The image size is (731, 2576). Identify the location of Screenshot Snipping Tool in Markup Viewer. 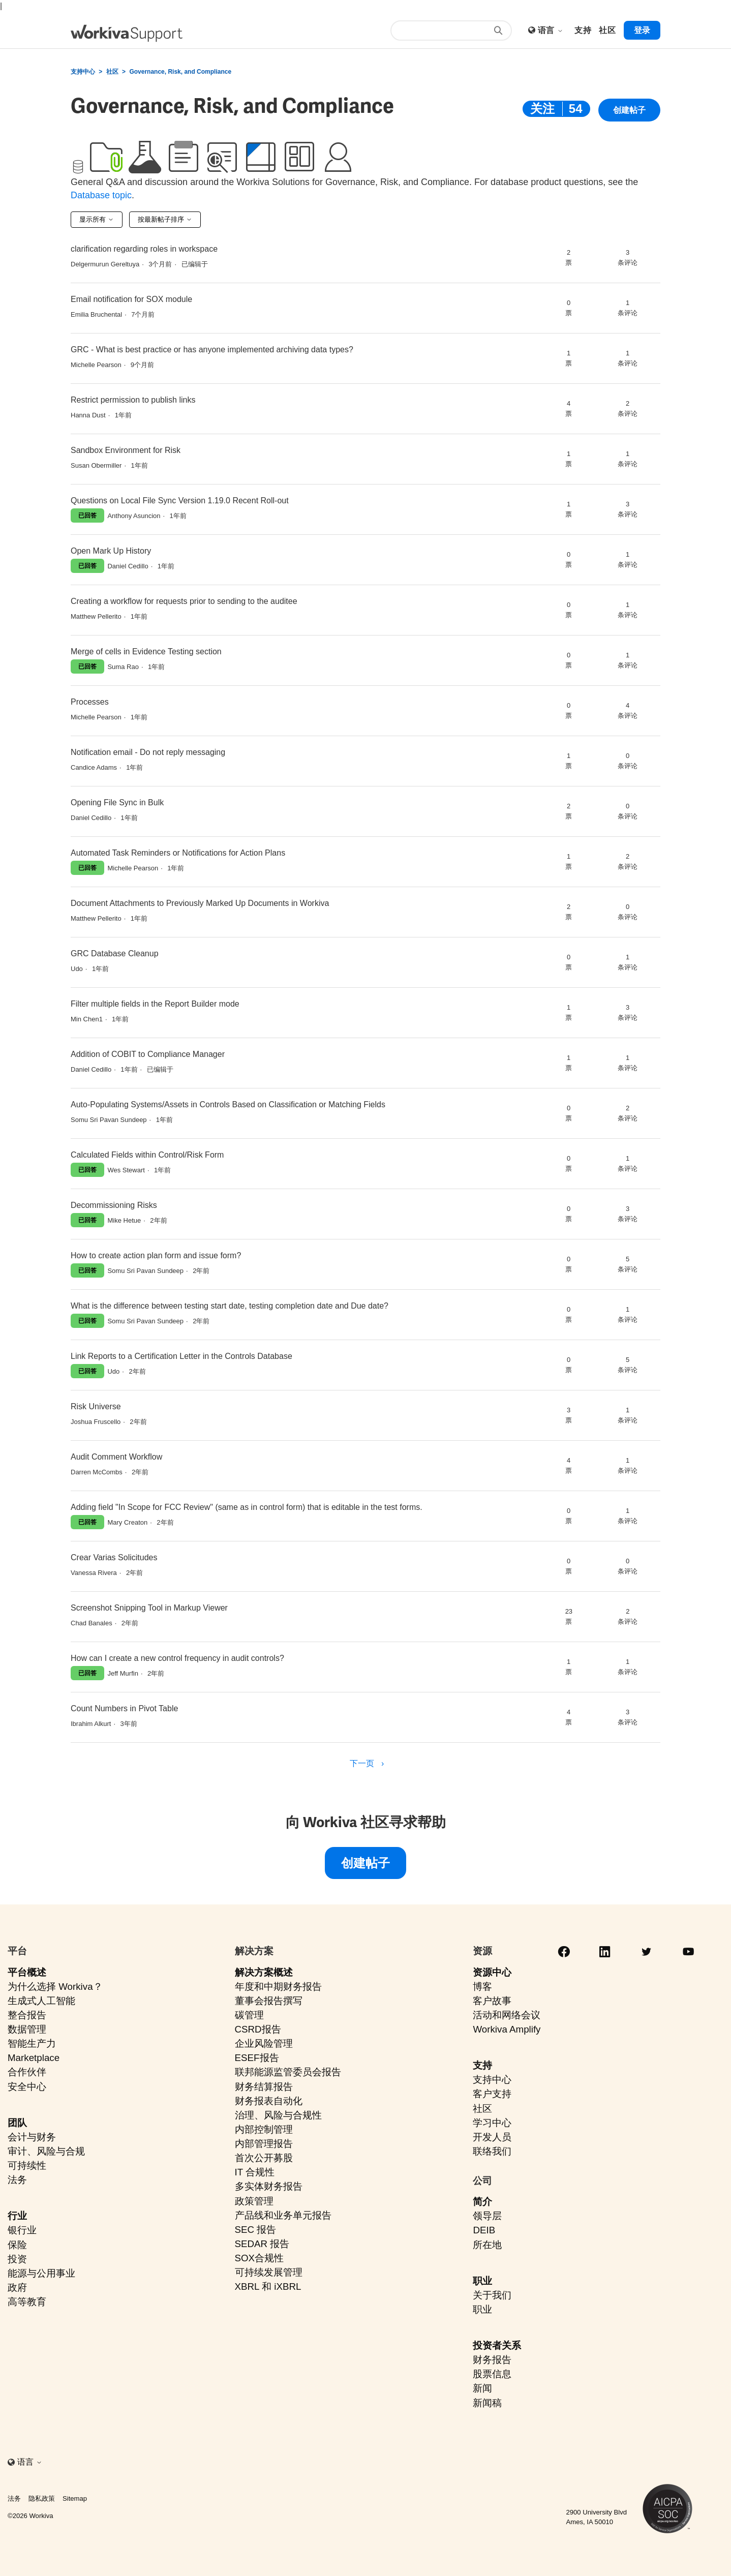
(149, 1607).